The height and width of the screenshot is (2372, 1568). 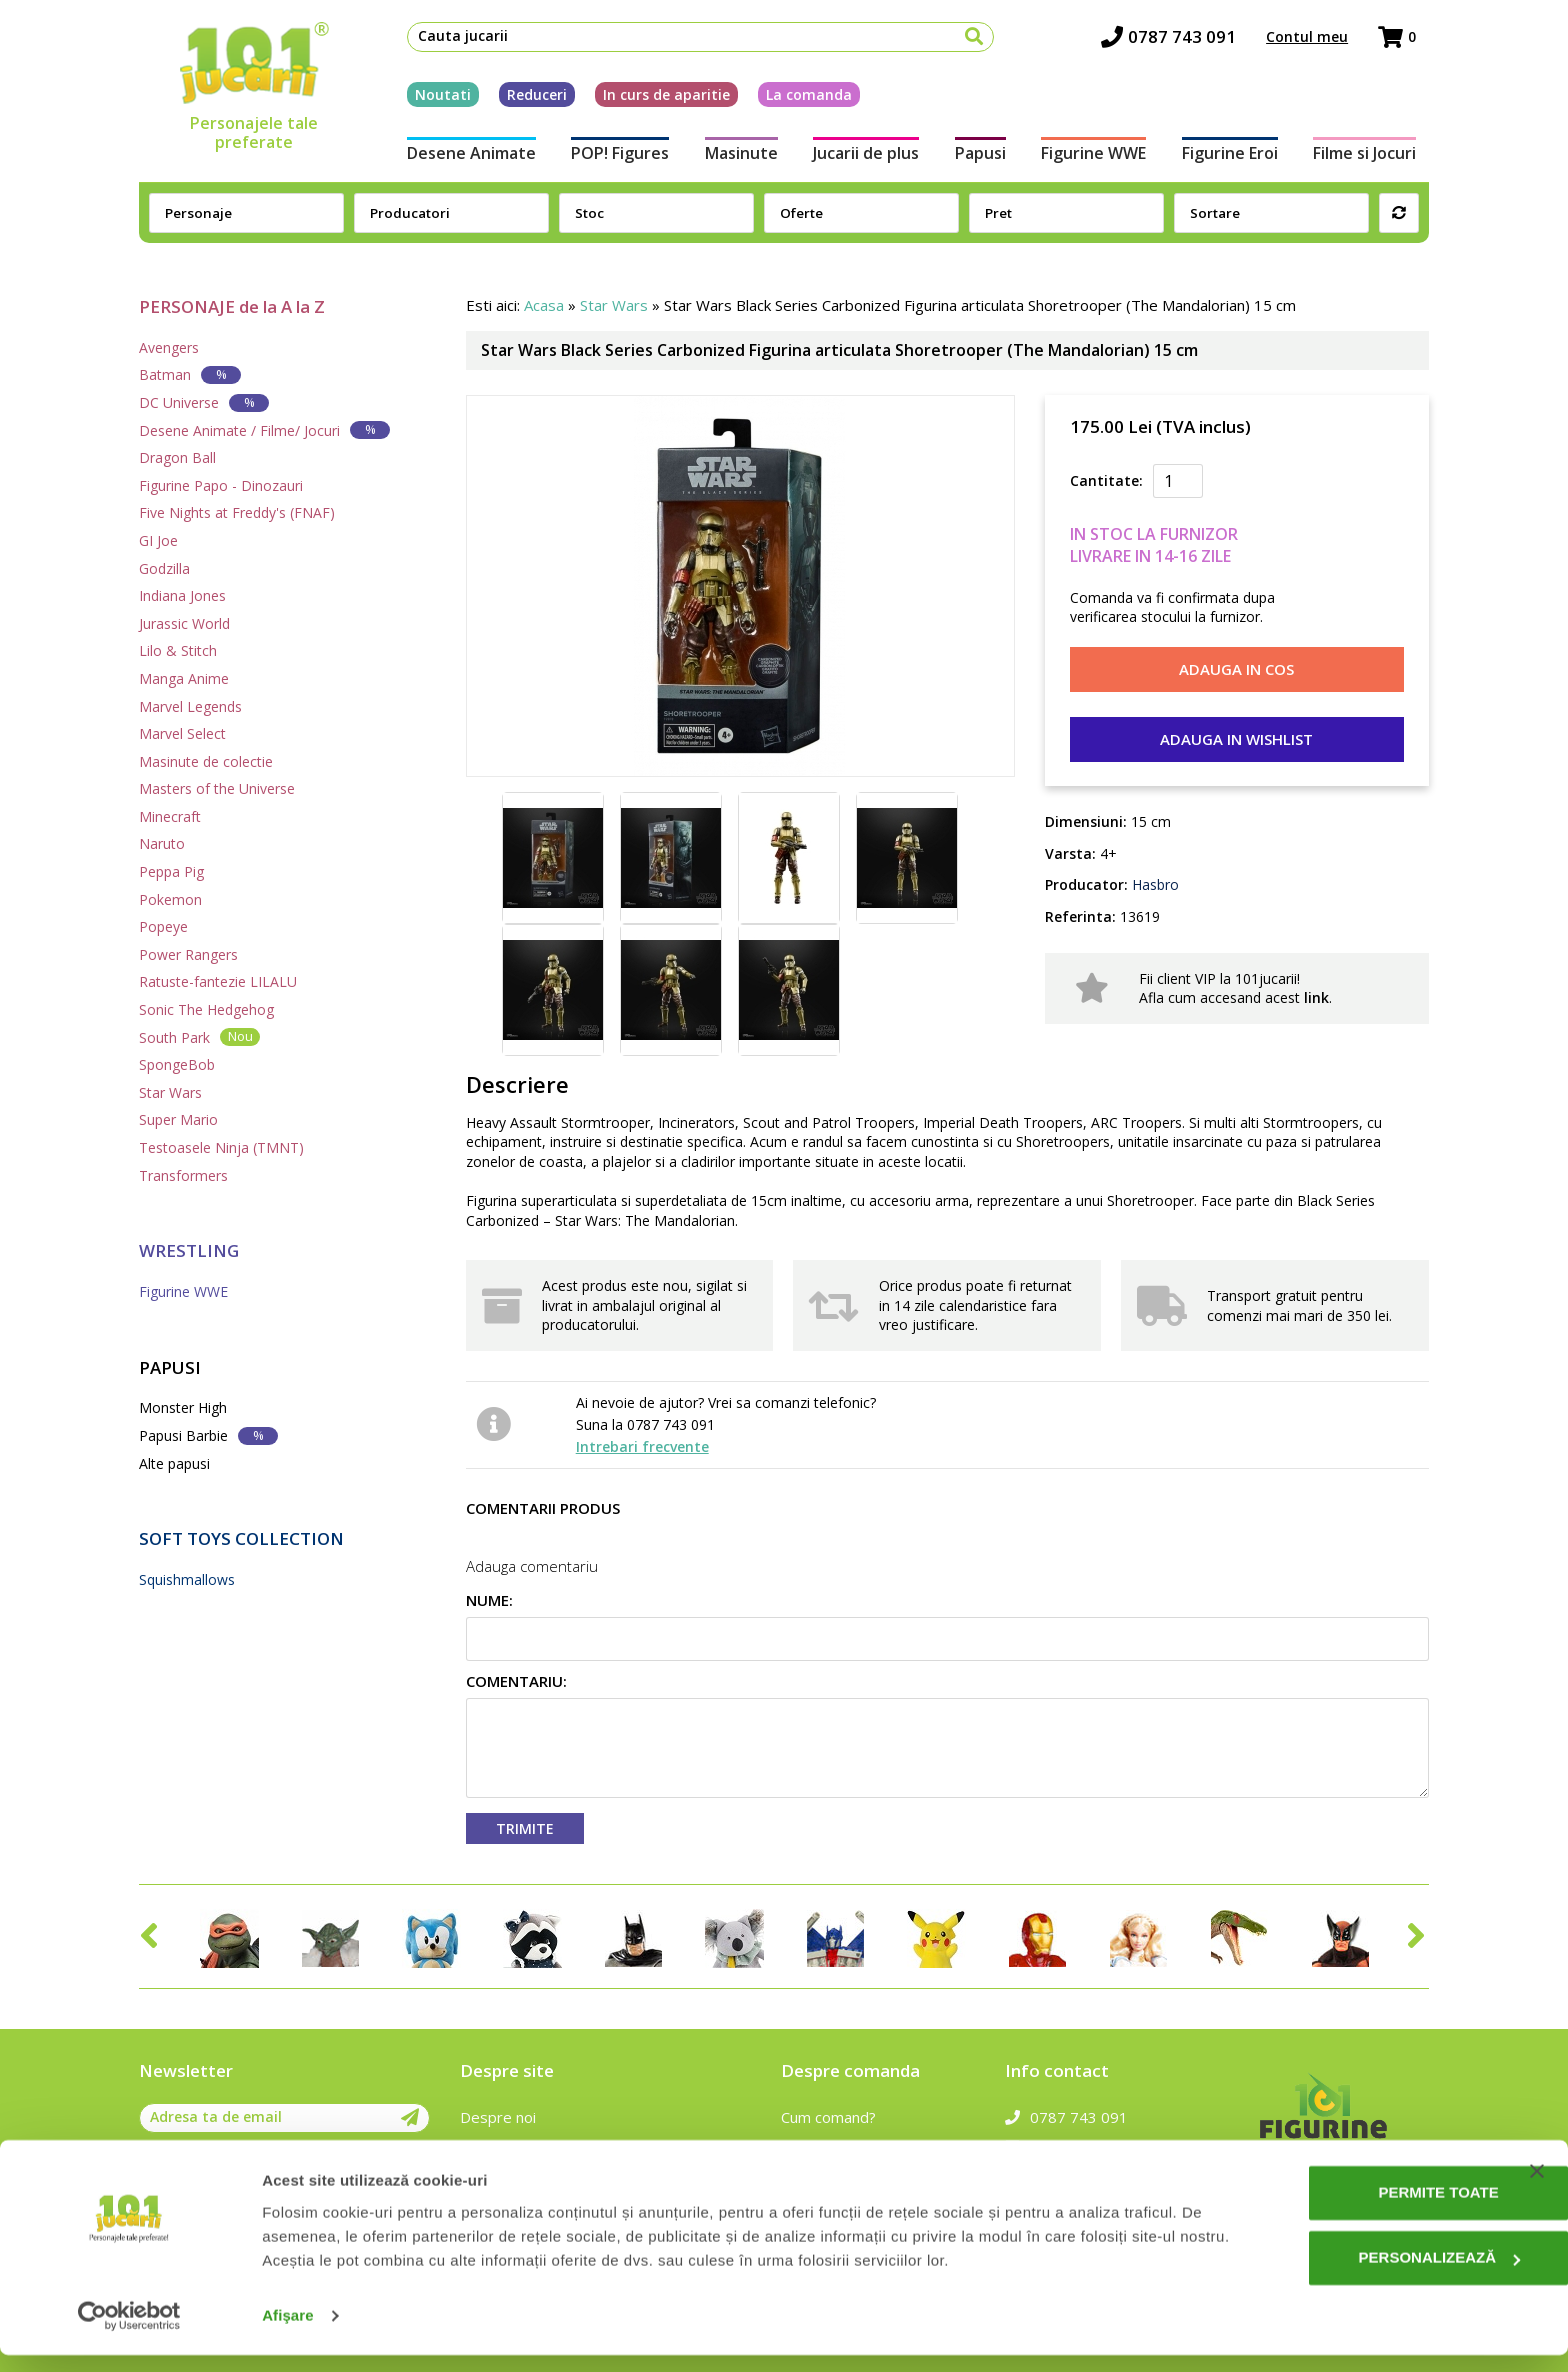 I want to click on In curs de aparitie, so click(x=653, y=98).